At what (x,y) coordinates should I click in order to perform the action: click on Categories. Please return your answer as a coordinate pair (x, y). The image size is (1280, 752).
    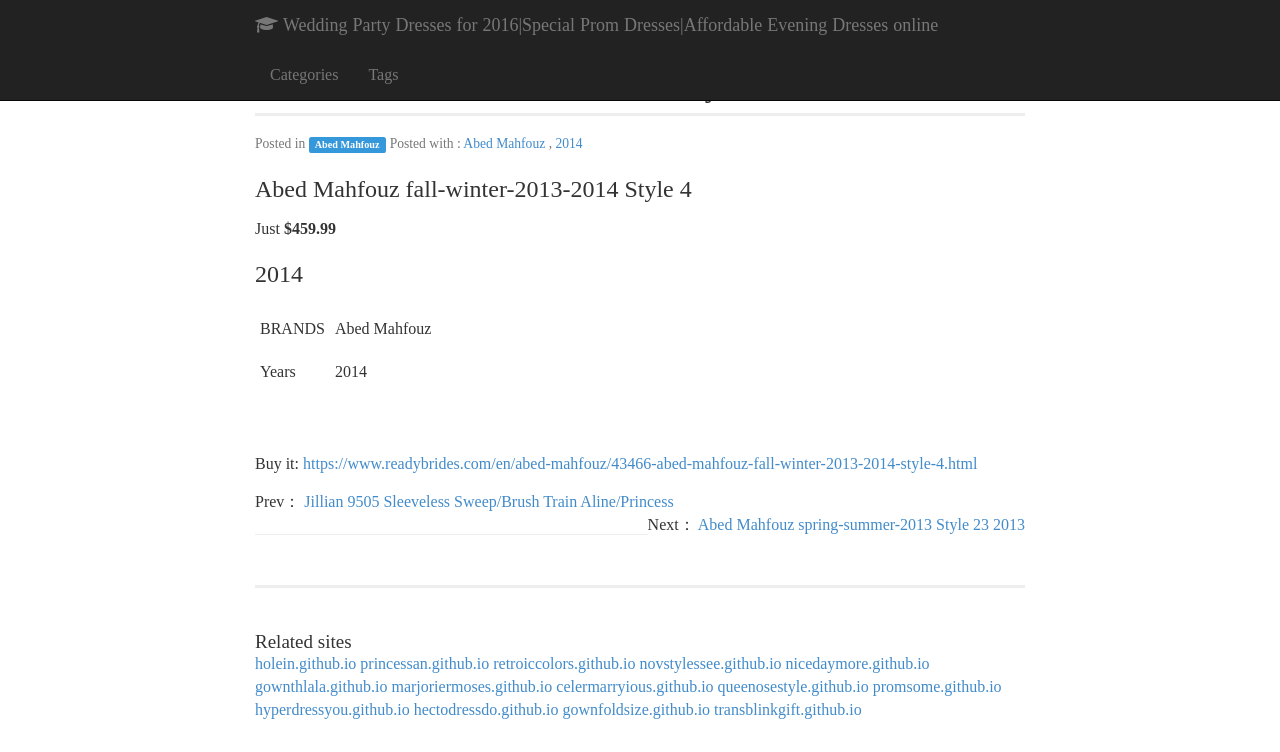
    Looking at the image, I should click on (304, 74).